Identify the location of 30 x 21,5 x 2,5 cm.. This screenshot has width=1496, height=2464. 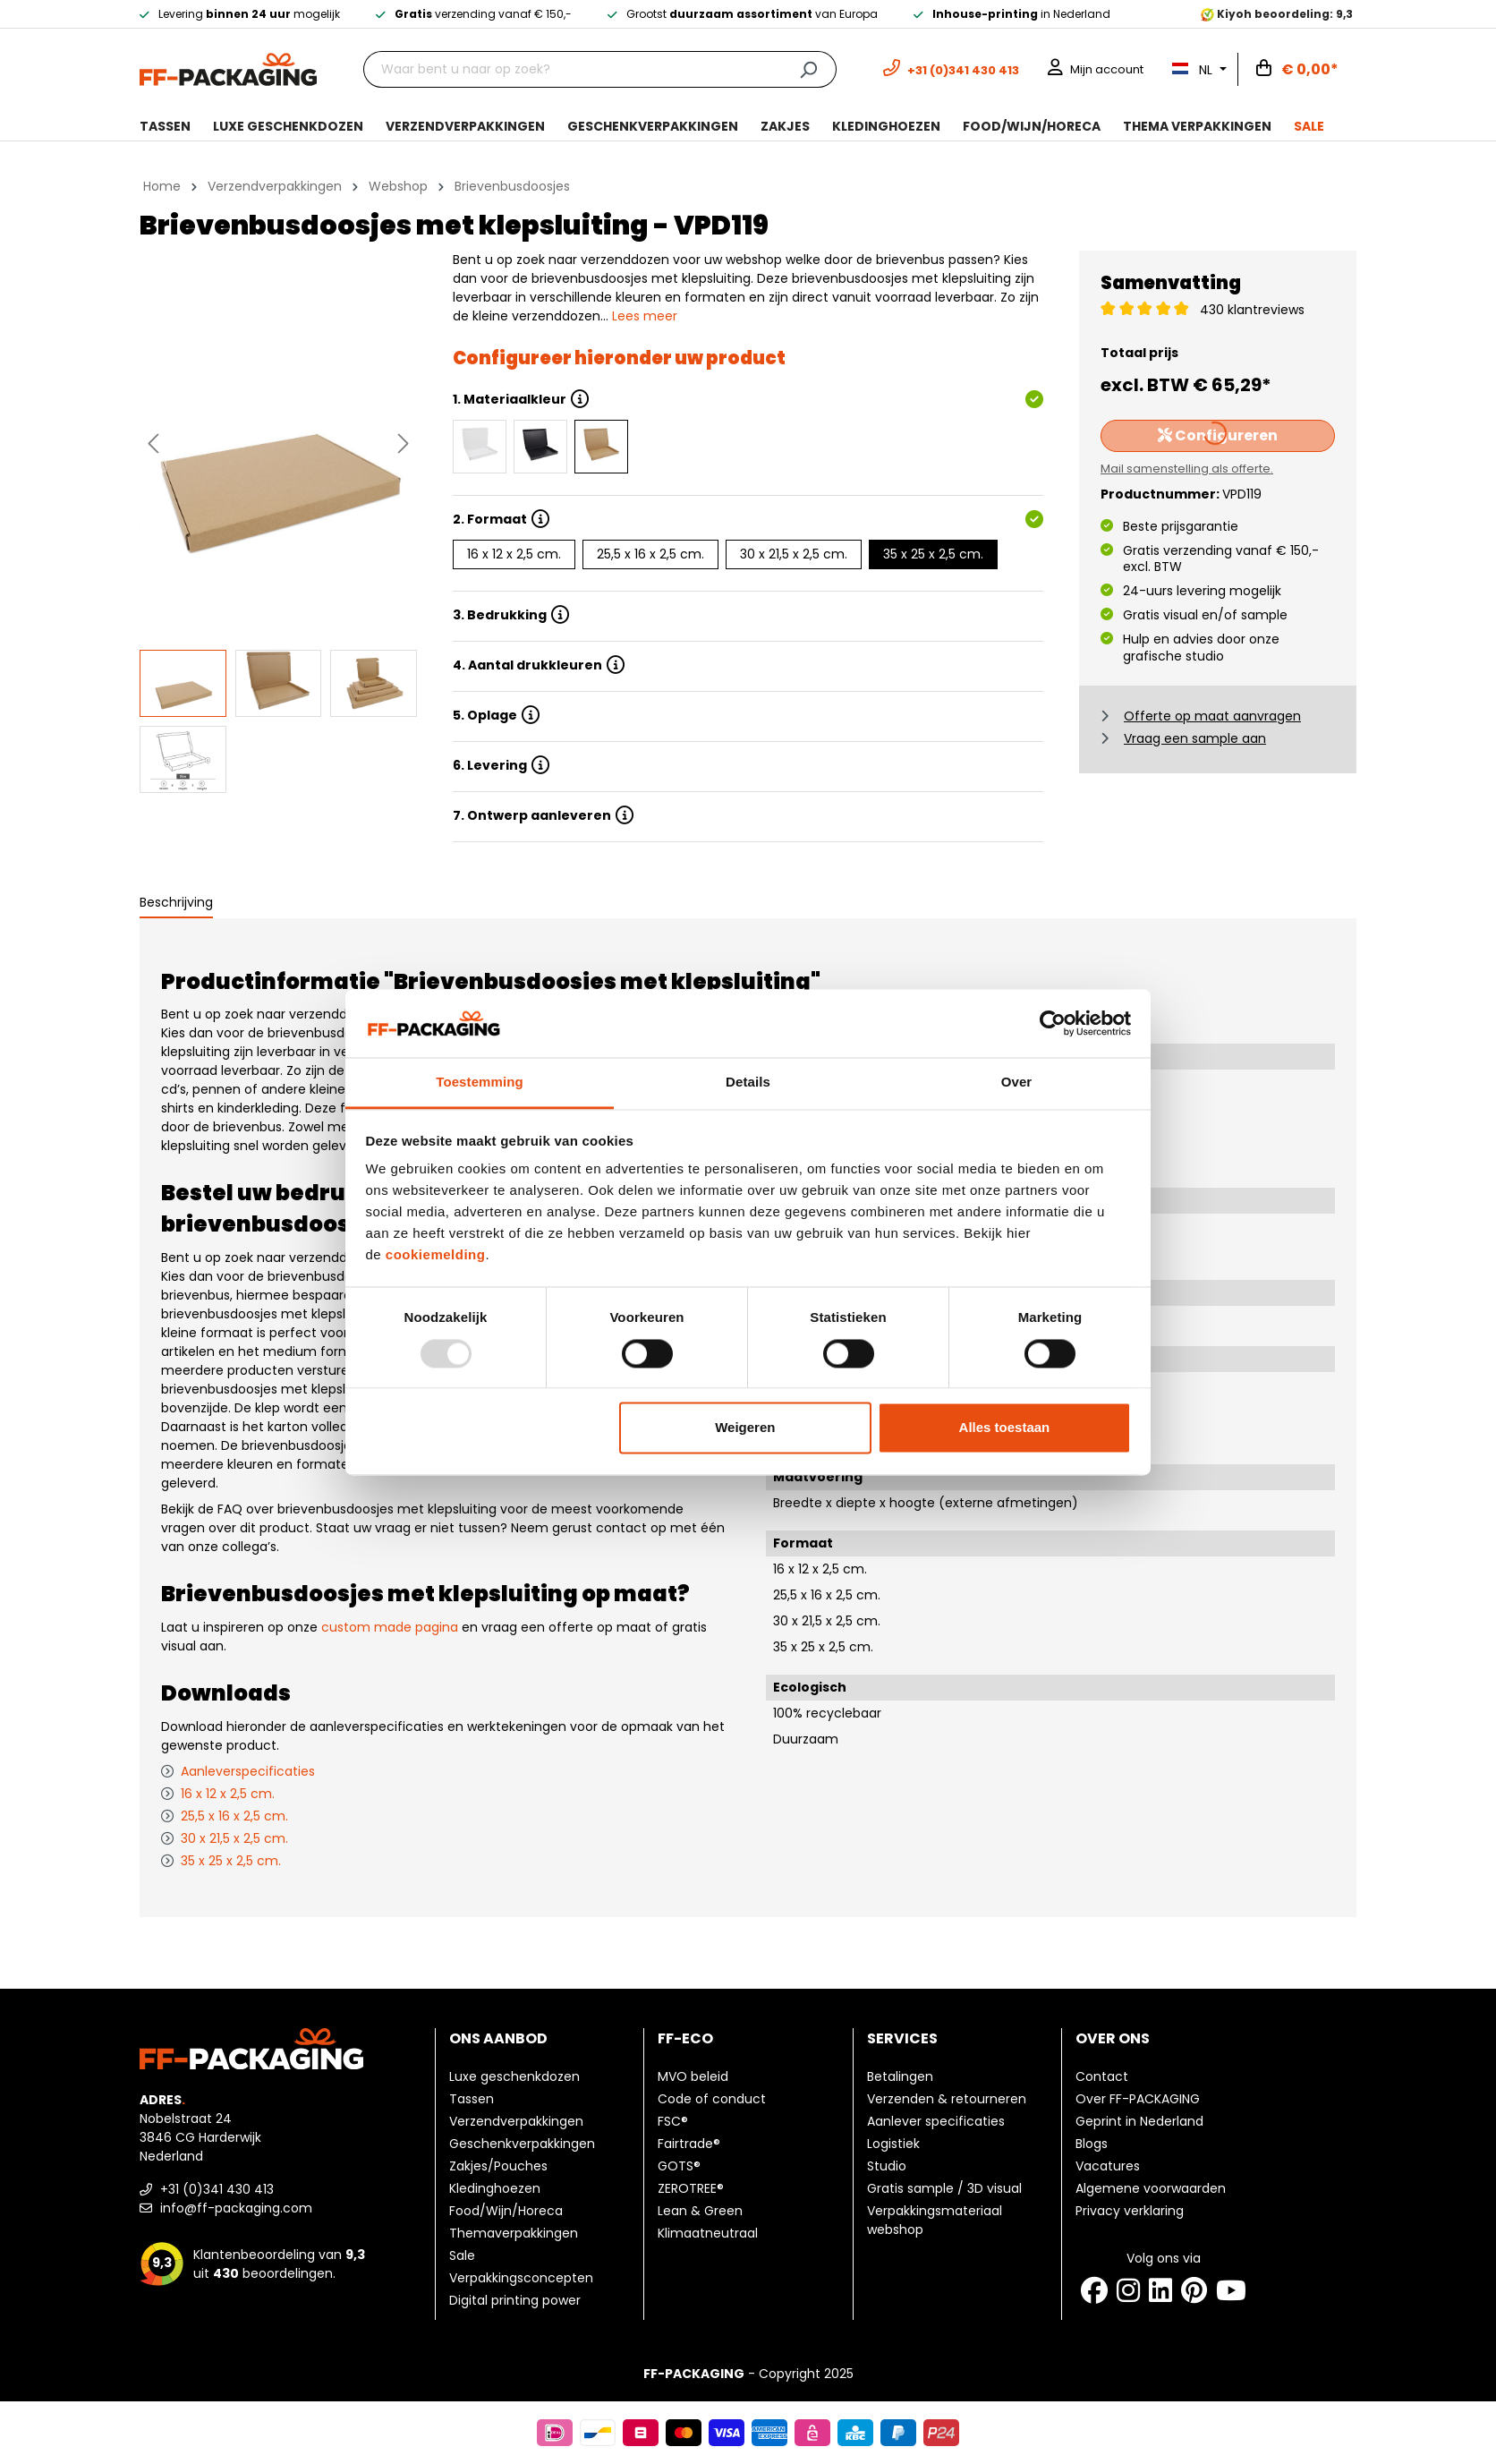
(793, 554).